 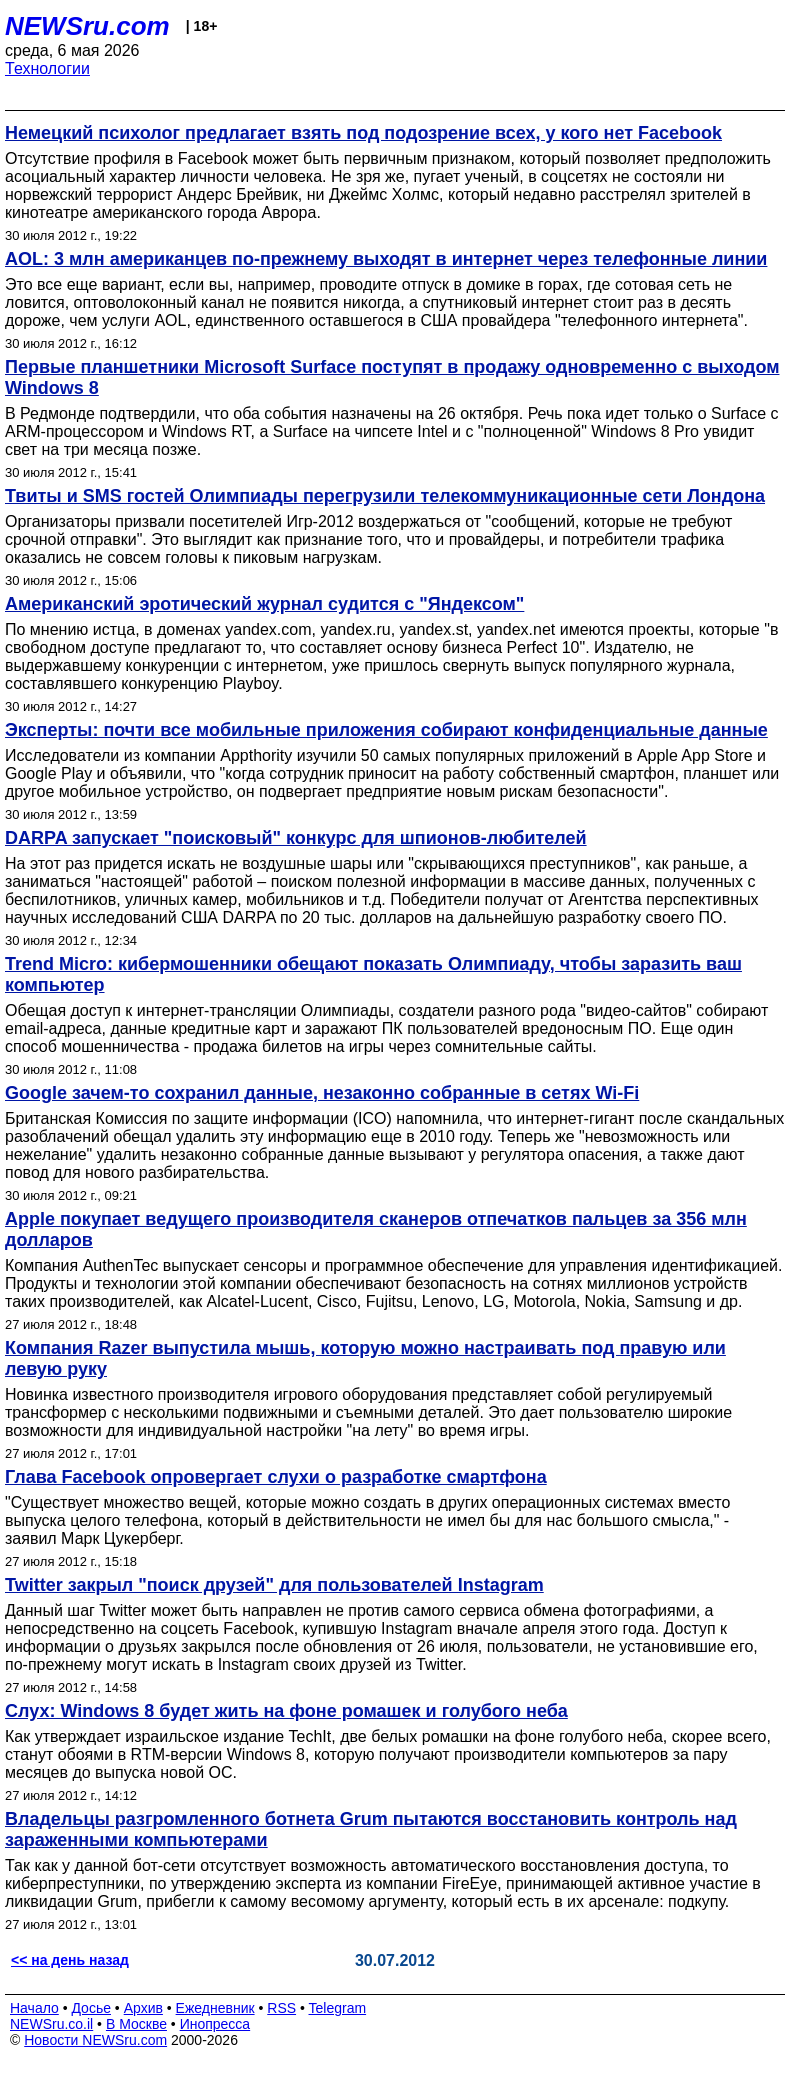 I want to click on В Москве, so click(x=136, y=2024).